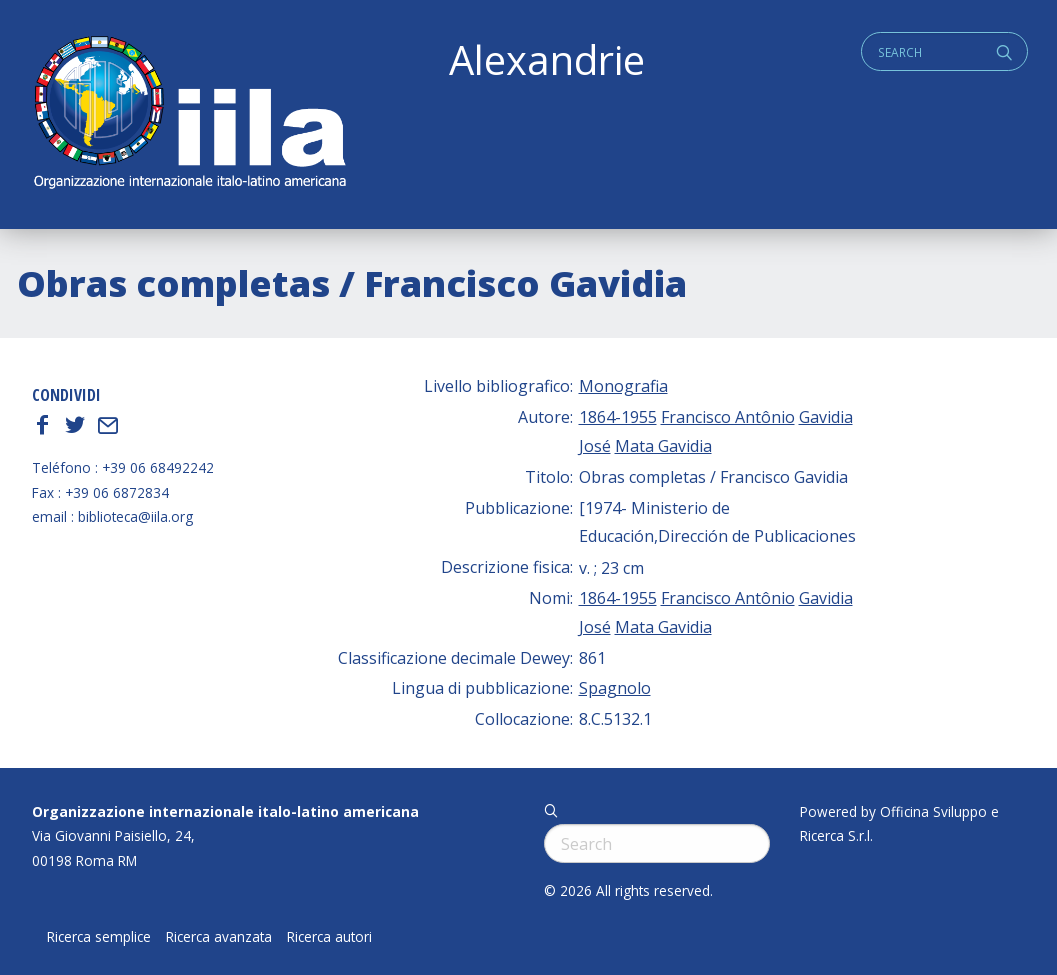 The image size is (1057, 975). Describe the element at coordinates (615, 688) in the screenshot. I see `Spagnolo` at that location.